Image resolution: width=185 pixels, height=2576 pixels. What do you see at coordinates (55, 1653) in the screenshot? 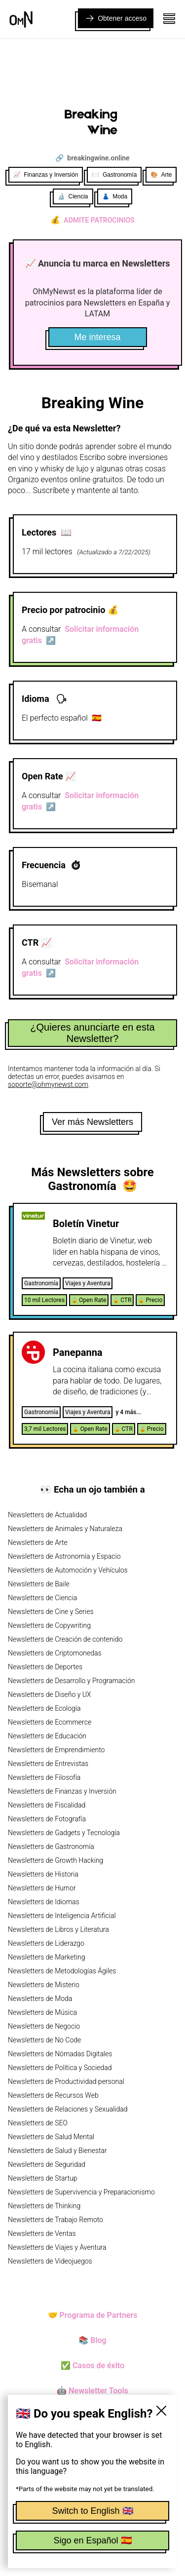
I see `Newsletters de Criptomonedas` at bounding box center [55, 1653].